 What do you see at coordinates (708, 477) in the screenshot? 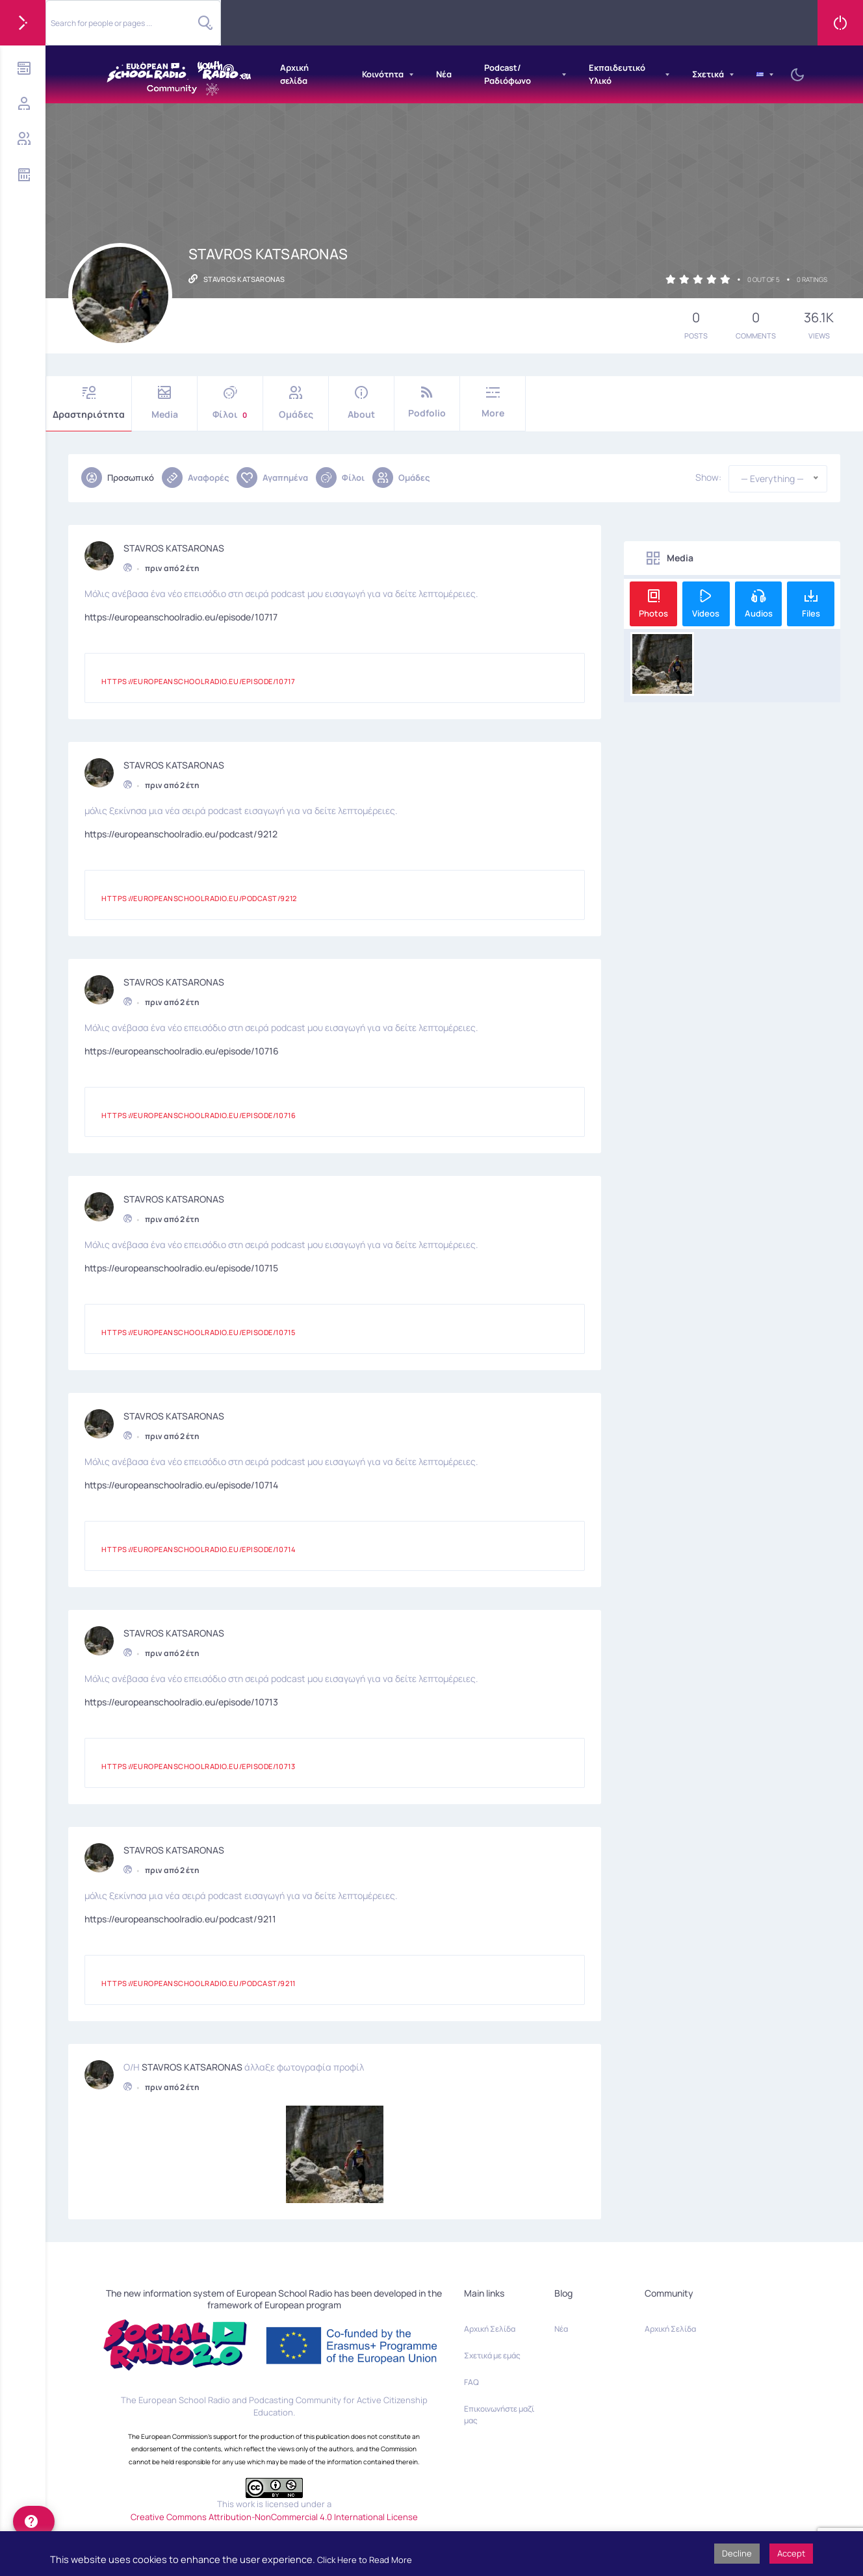
I see `Show:` at bounding box center [708, 477].